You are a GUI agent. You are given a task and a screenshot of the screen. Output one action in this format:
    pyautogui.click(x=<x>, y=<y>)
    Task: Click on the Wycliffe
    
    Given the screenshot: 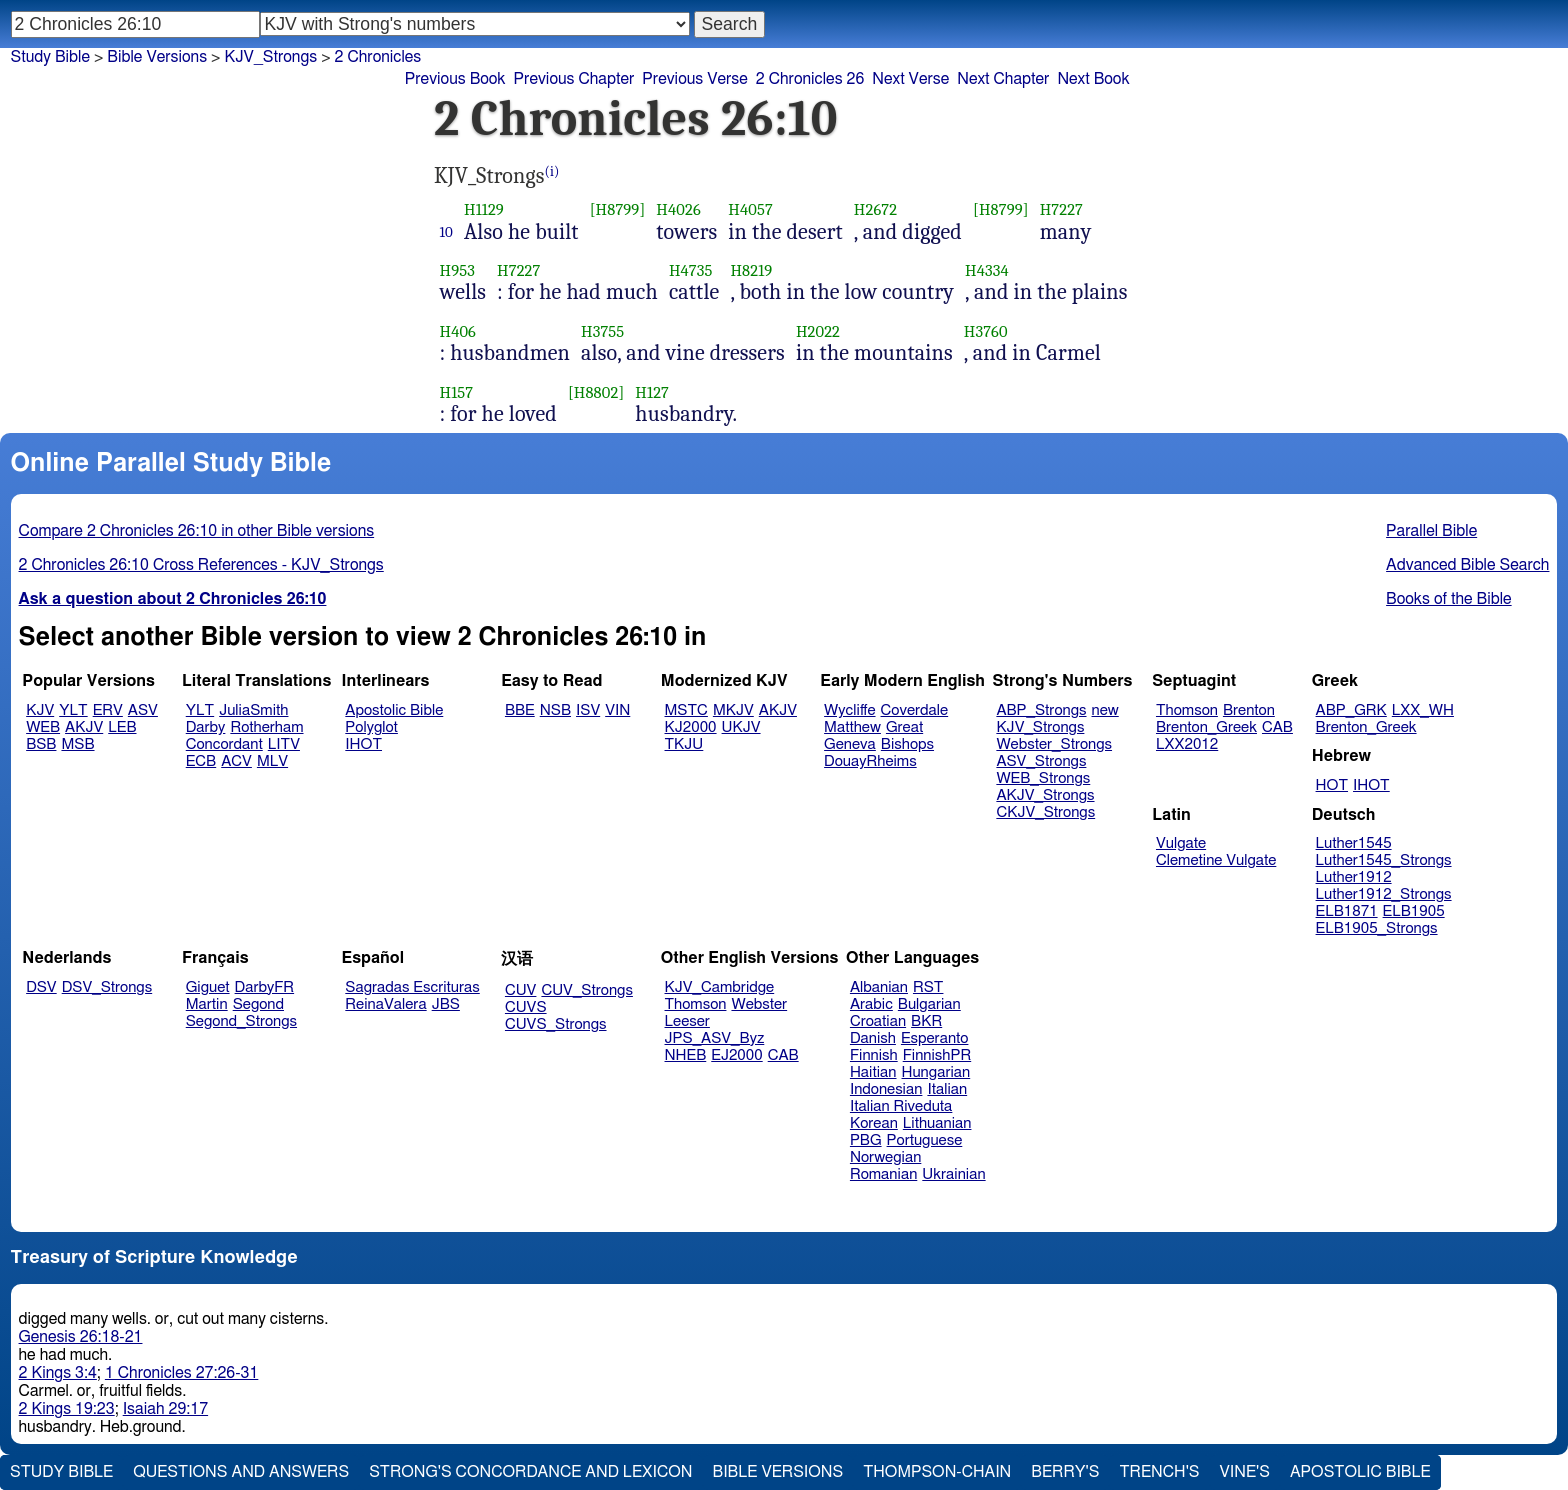 What is the action you would take?
    pyautogui.click(x=849, y=710)
    